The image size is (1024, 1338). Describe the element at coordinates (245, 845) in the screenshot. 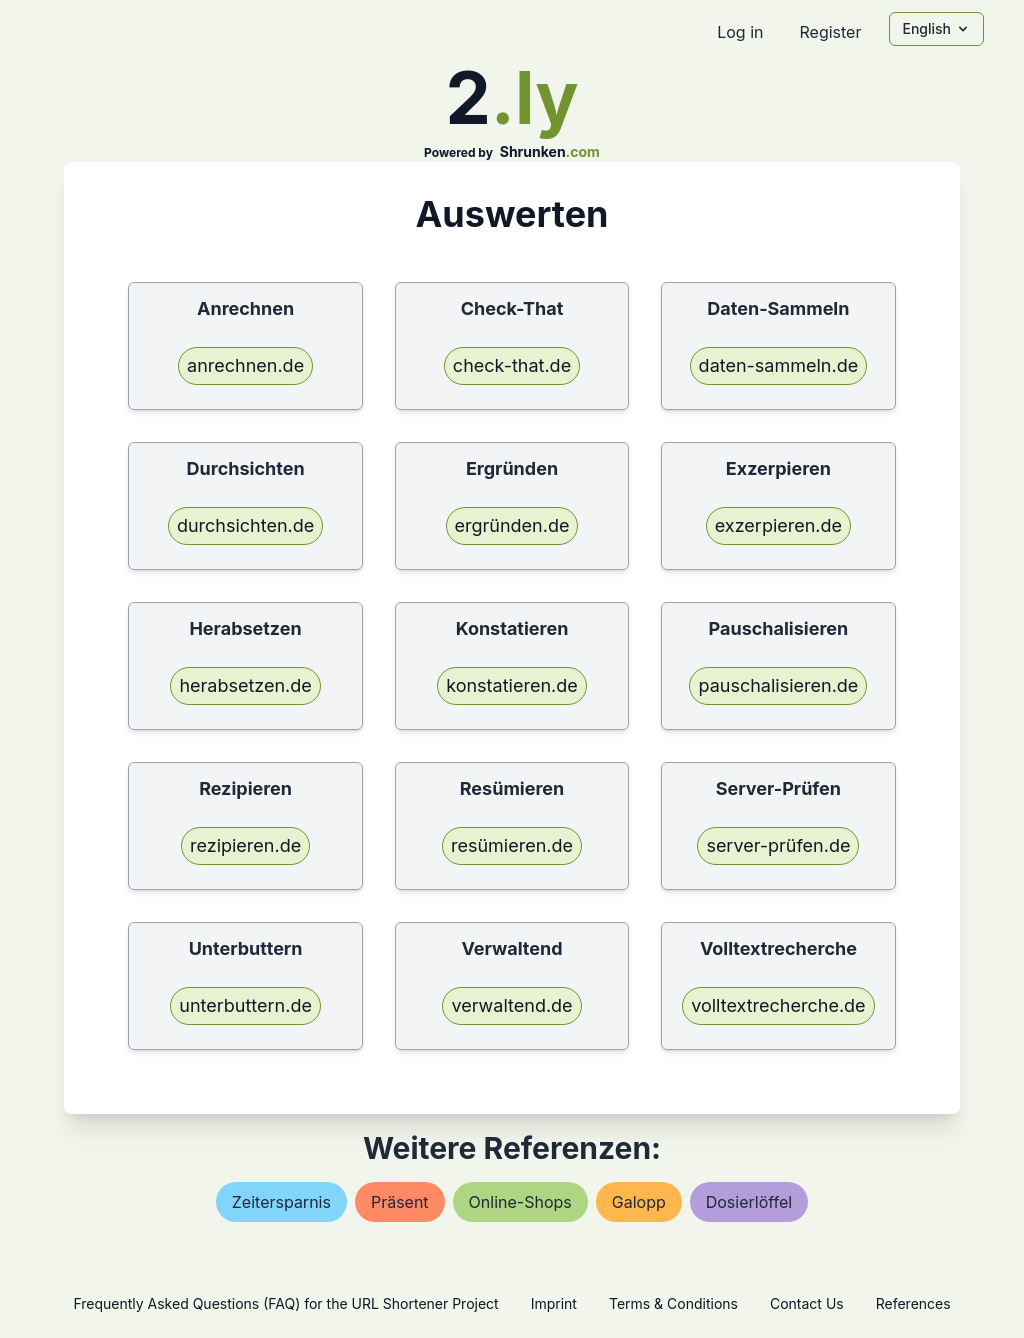

I see `rezipieren.de` at that location.